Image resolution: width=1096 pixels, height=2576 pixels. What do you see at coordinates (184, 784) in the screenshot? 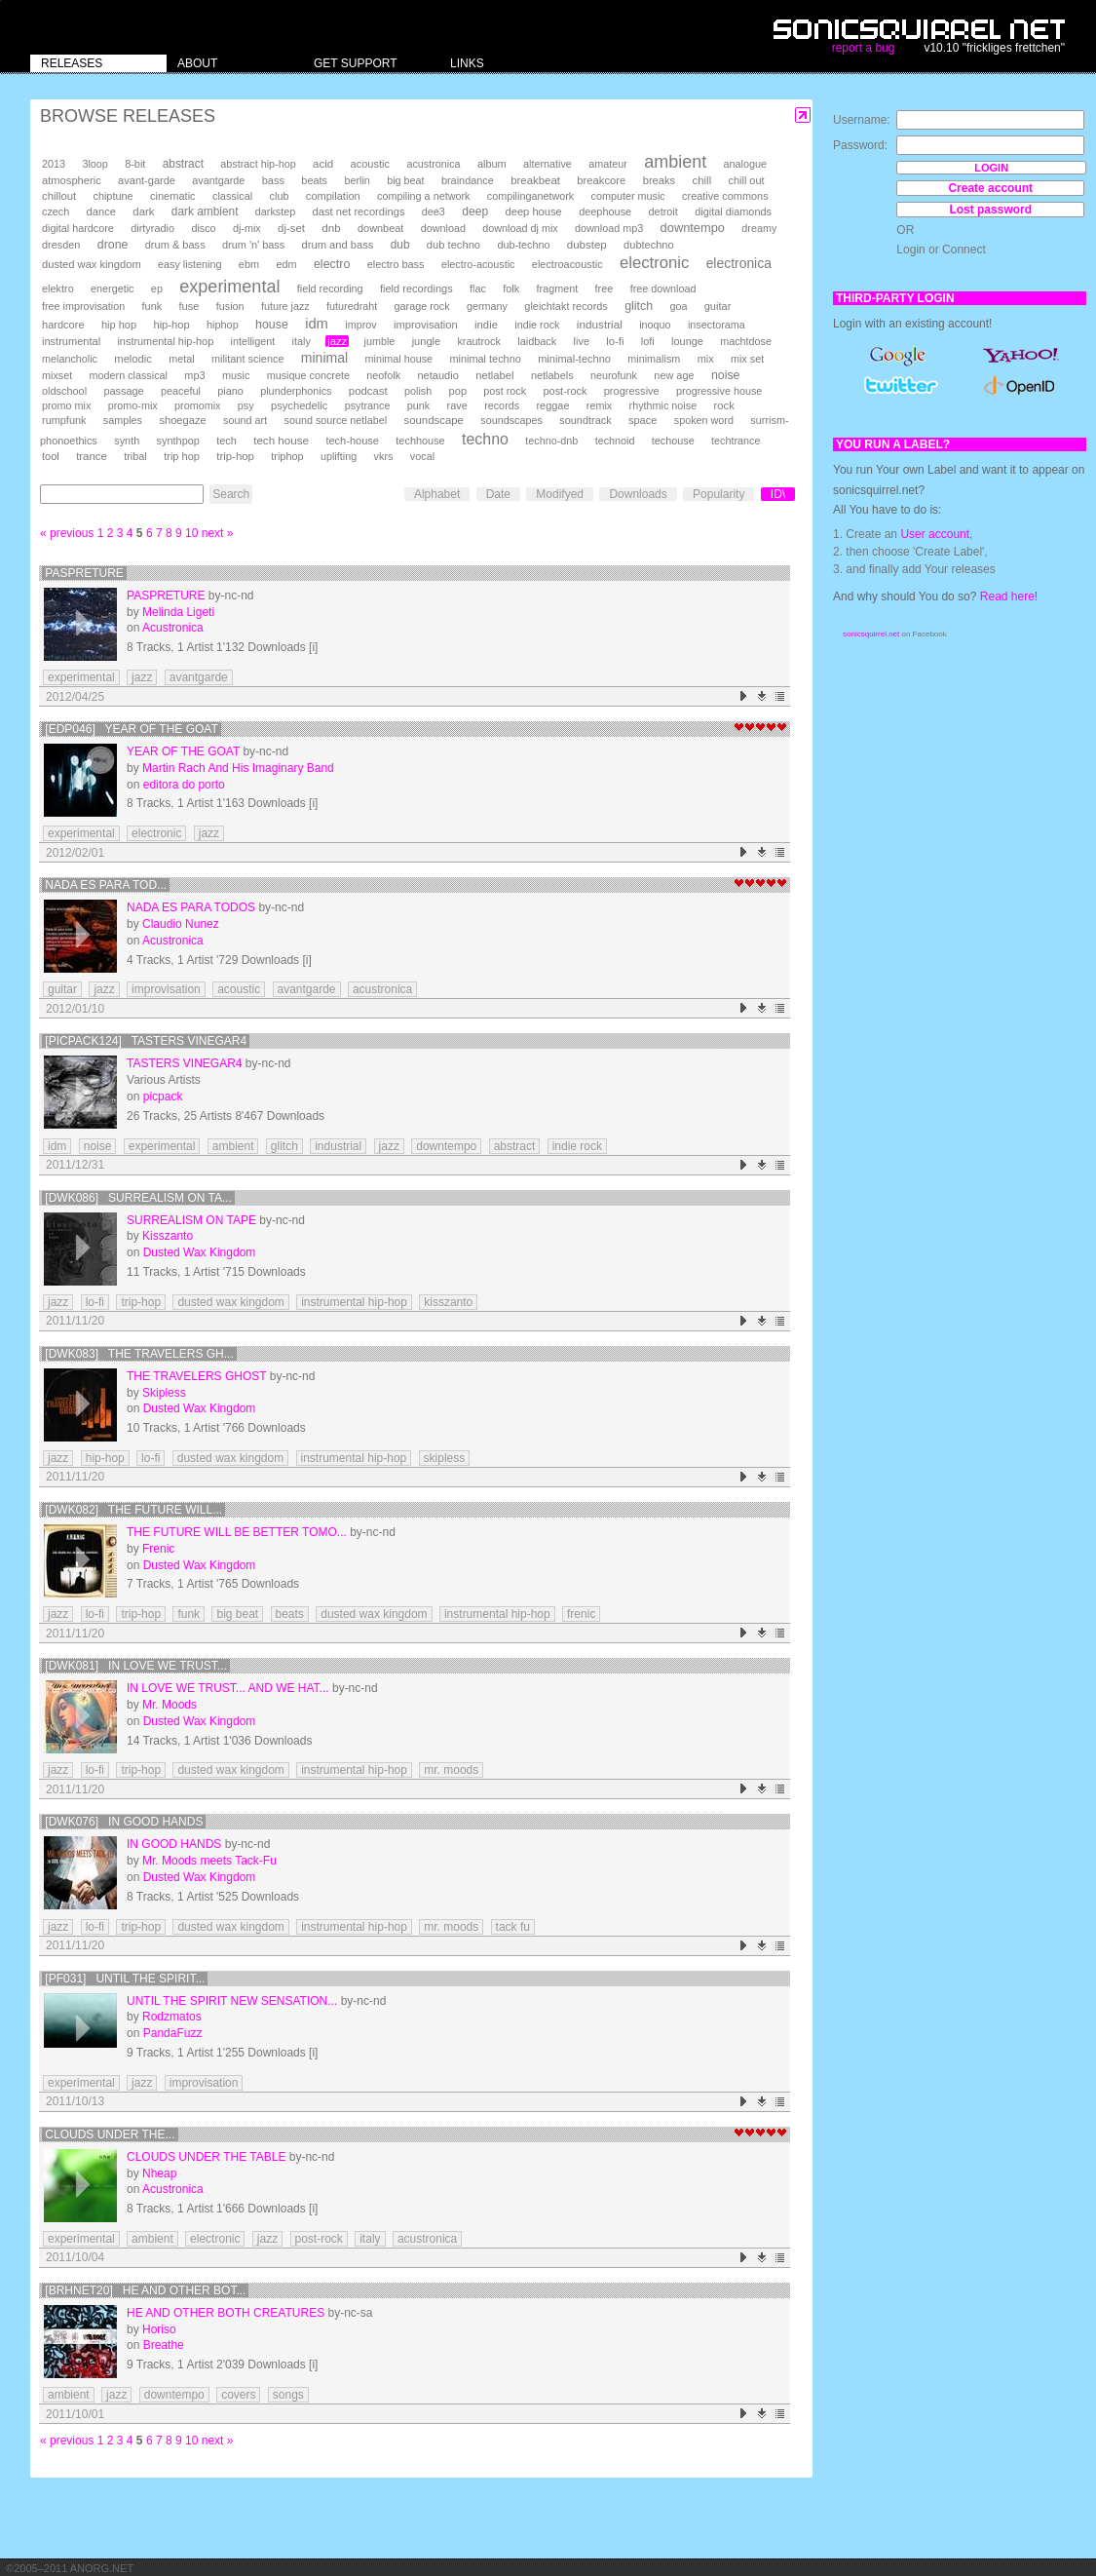
I see `editora do porto` at bounding box center [184, 784].